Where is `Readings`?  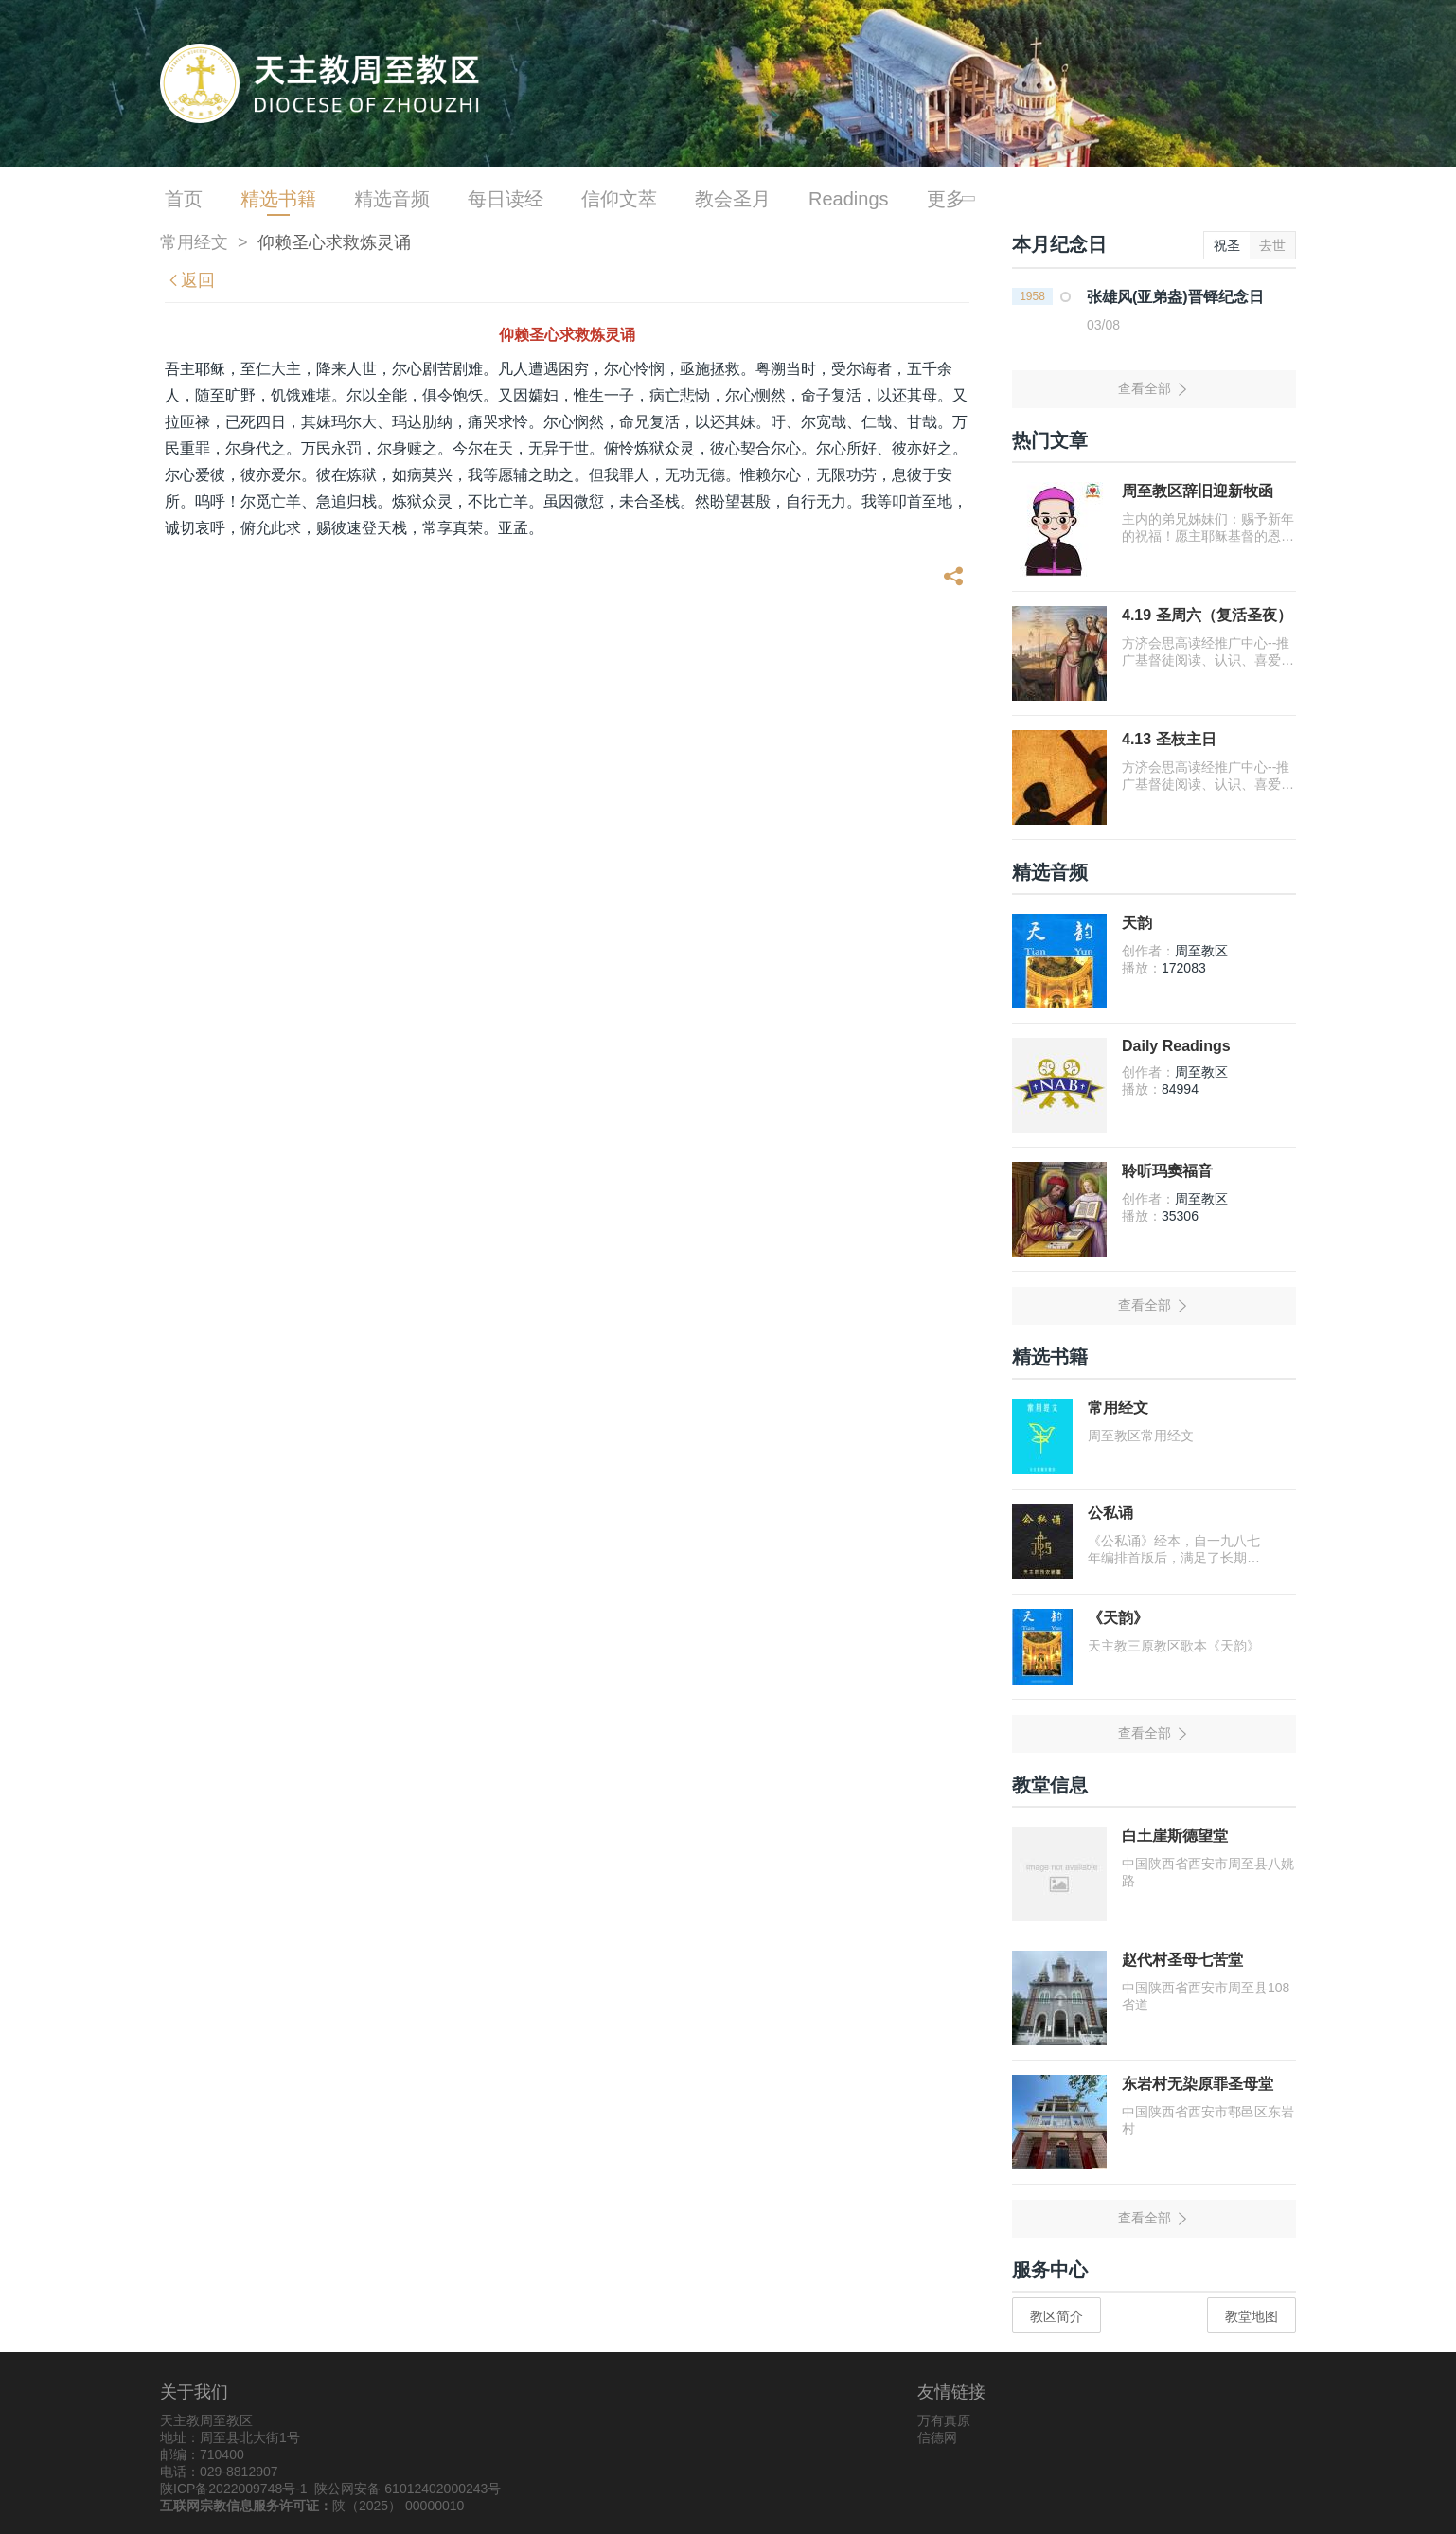
Readings is located at coordinates (848, 198).